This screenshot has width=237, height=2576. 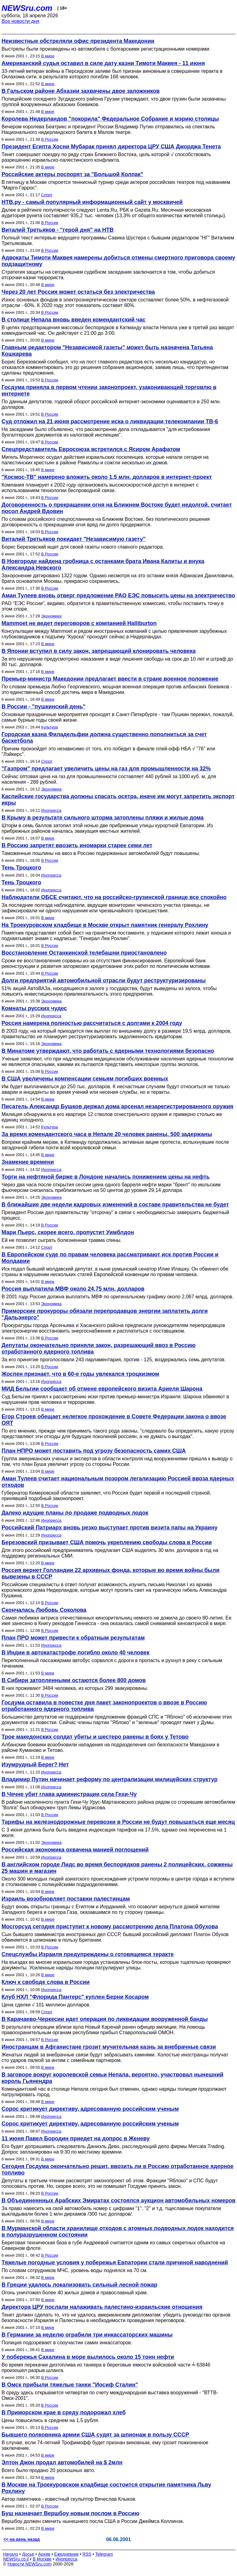 I want to click on Для этого российский предприниматель предлагает США выделять 30 млн. долларов в год на поддержку региональных СМИ., so click(x=110, y=1553).